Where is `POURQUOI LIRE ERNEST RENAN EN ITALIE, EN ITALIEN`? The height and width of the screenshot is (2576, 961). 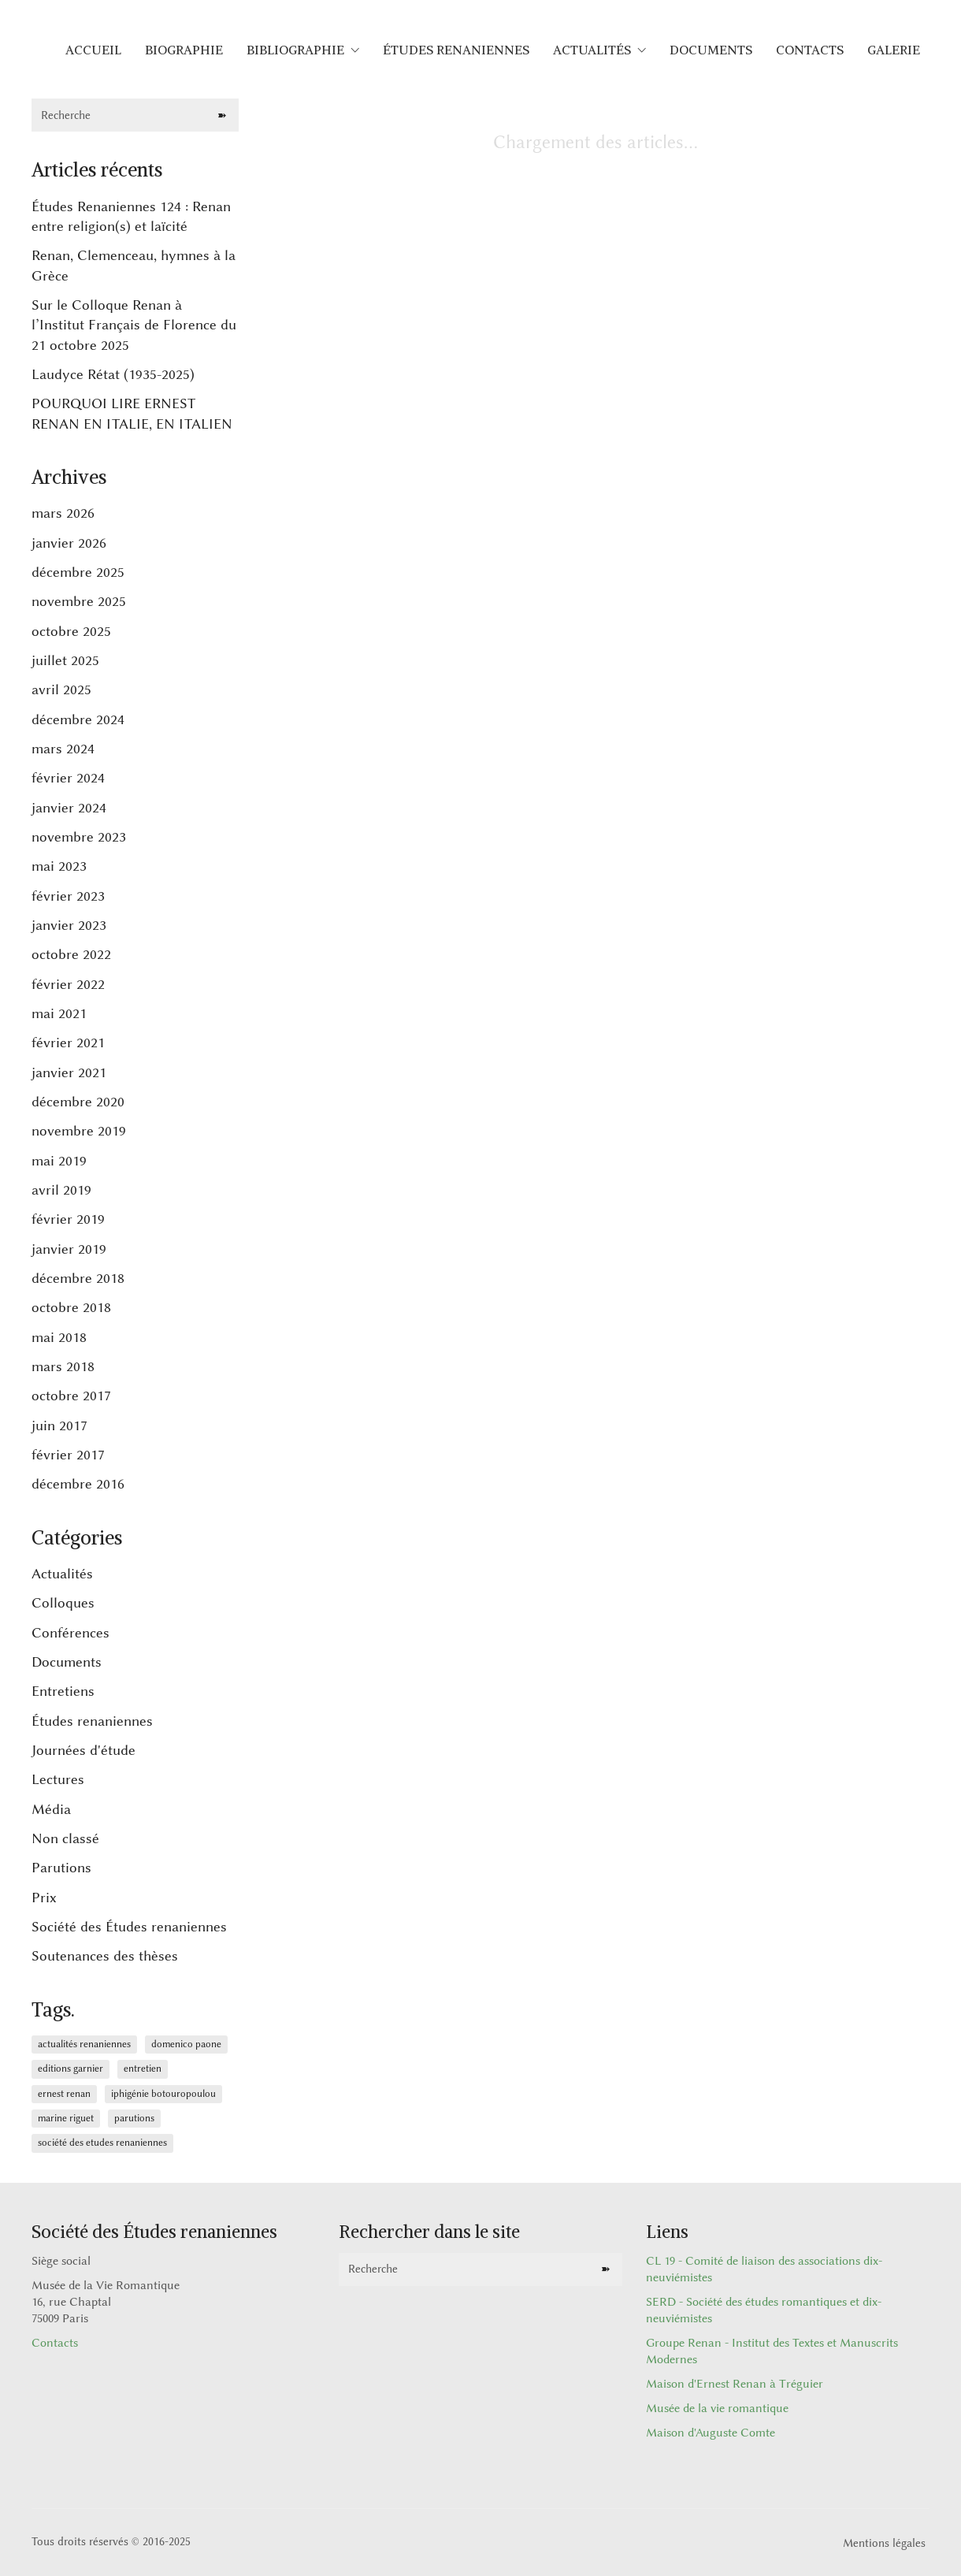
POURQUOI LIRE ERNEST RENAN EN ITALIE, EN ITALIEN is located at coordinates (132, 413).